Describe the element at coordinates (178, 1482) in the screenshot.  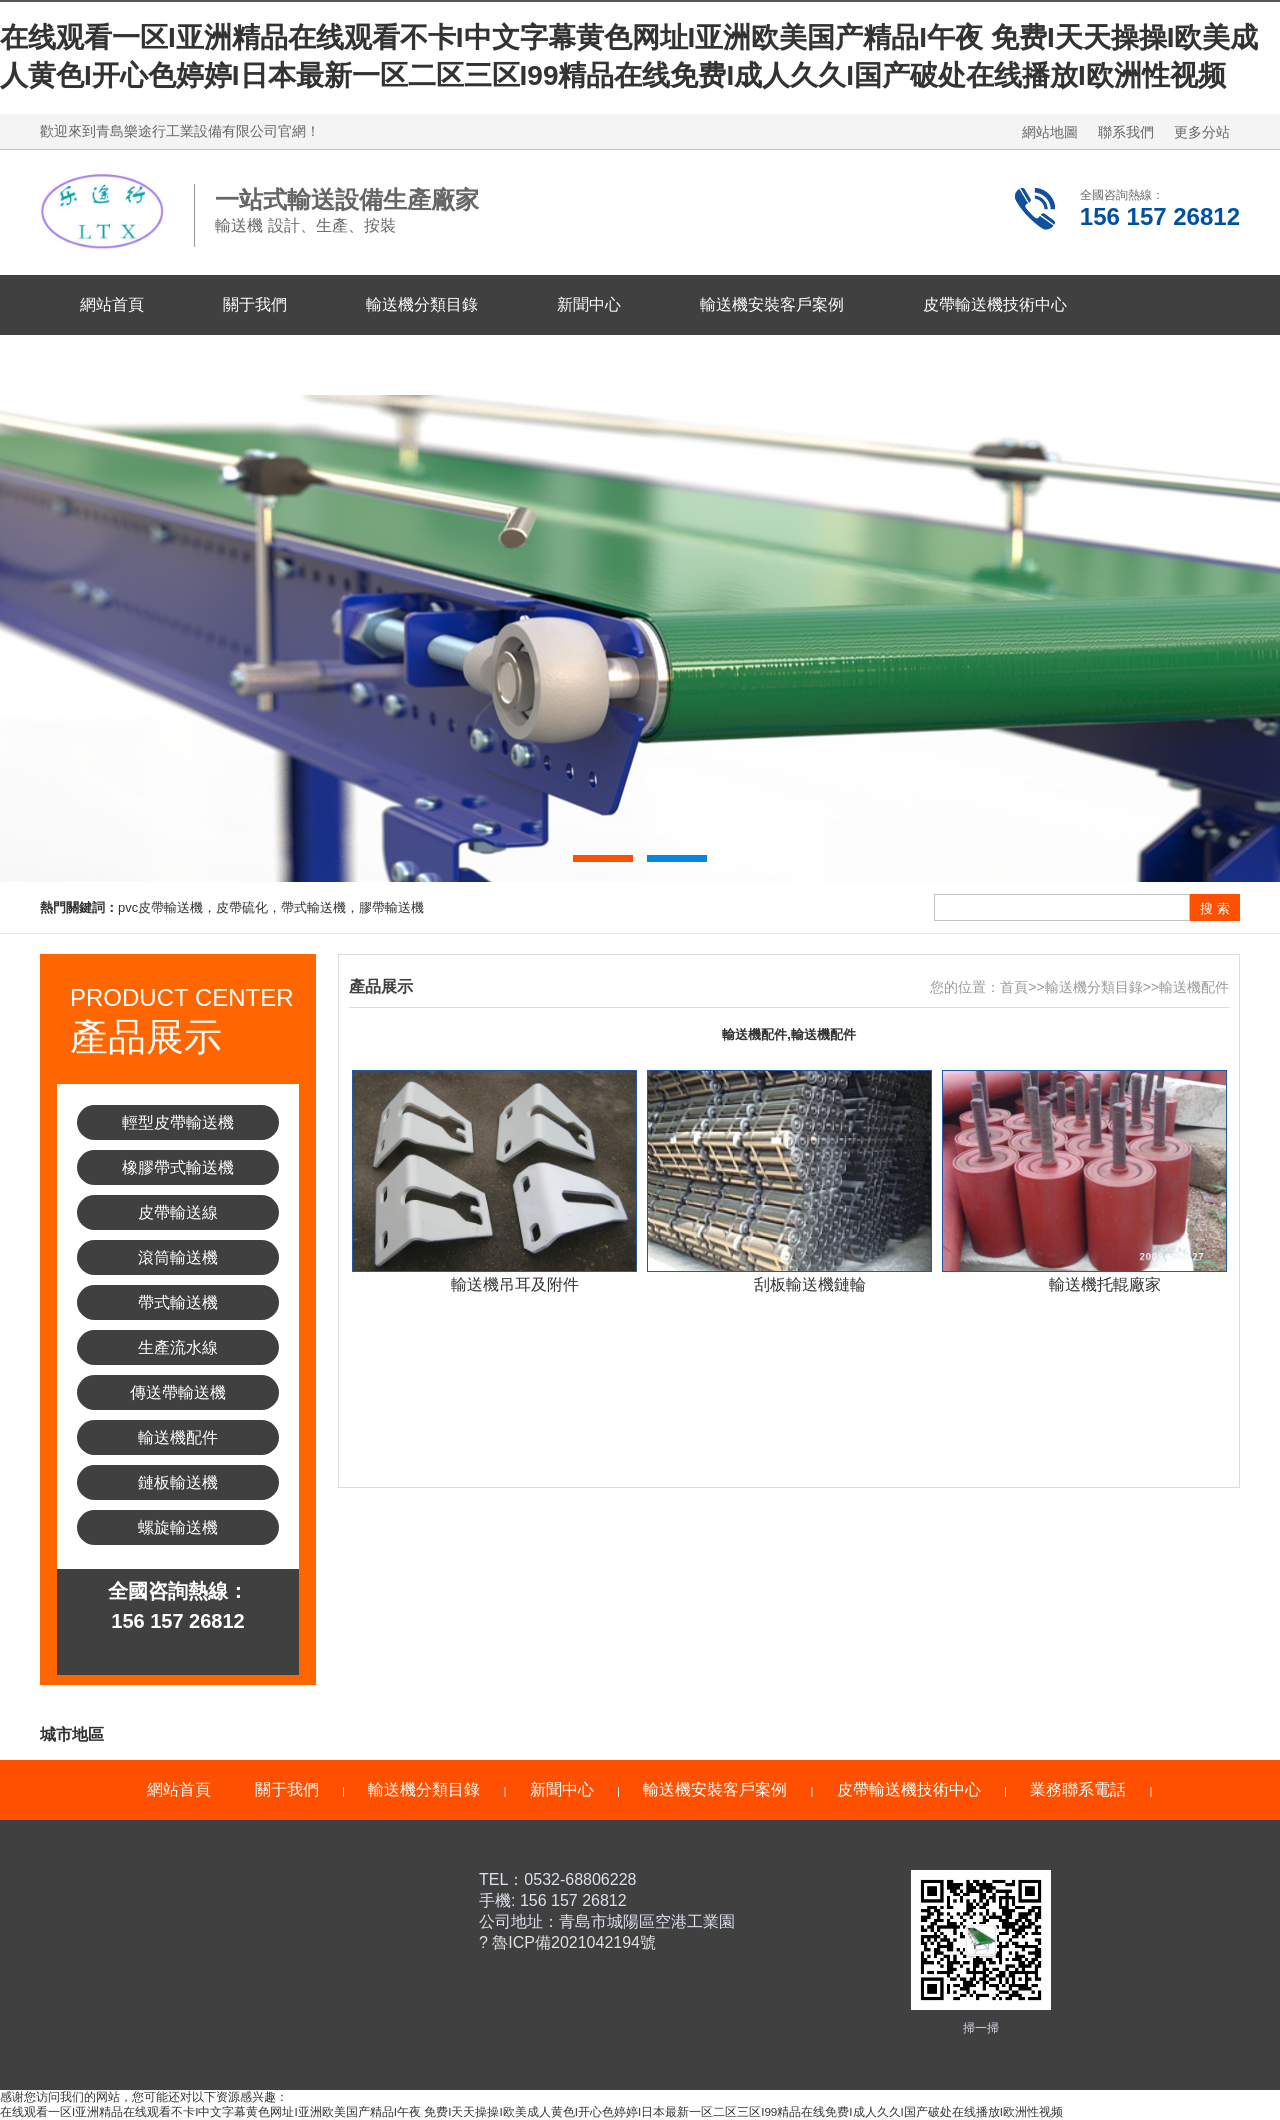
I see `鏈板輸送機` at that location.